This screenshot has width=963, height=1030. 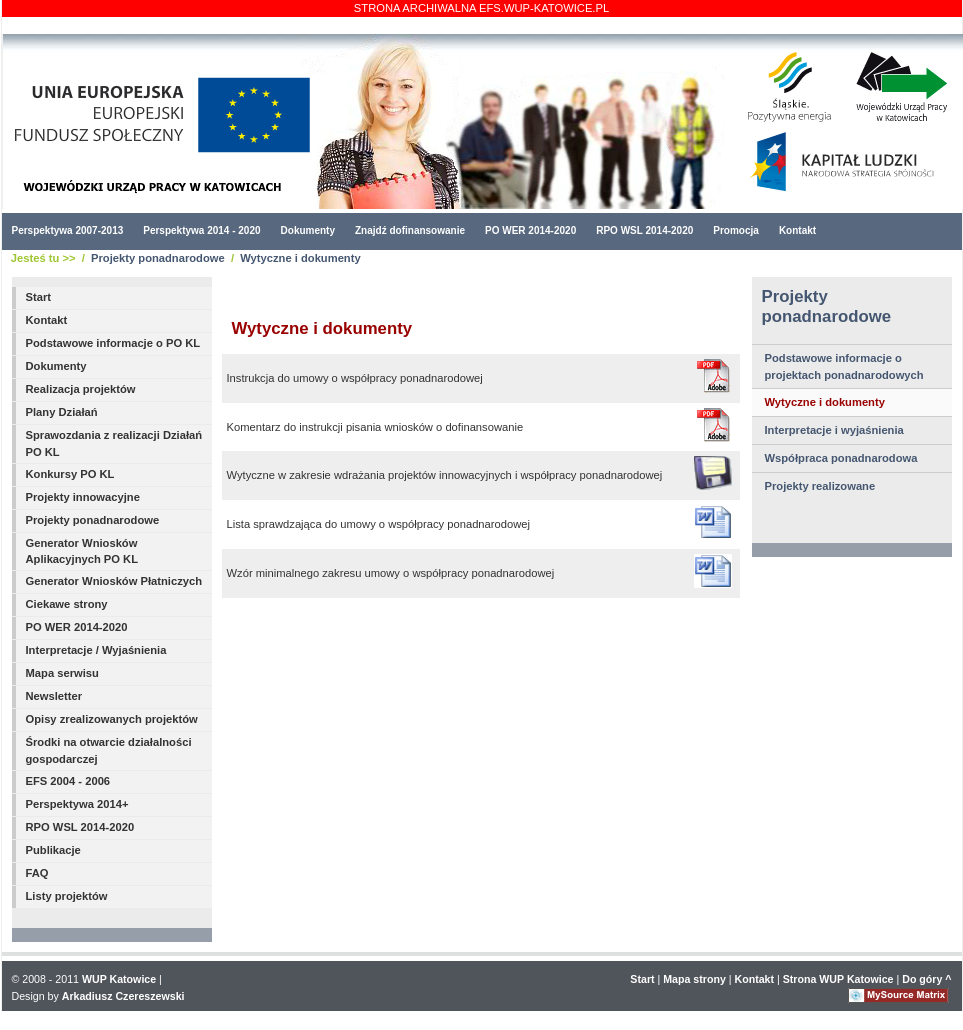 I want to click on Start, so click(x=39, y=297).